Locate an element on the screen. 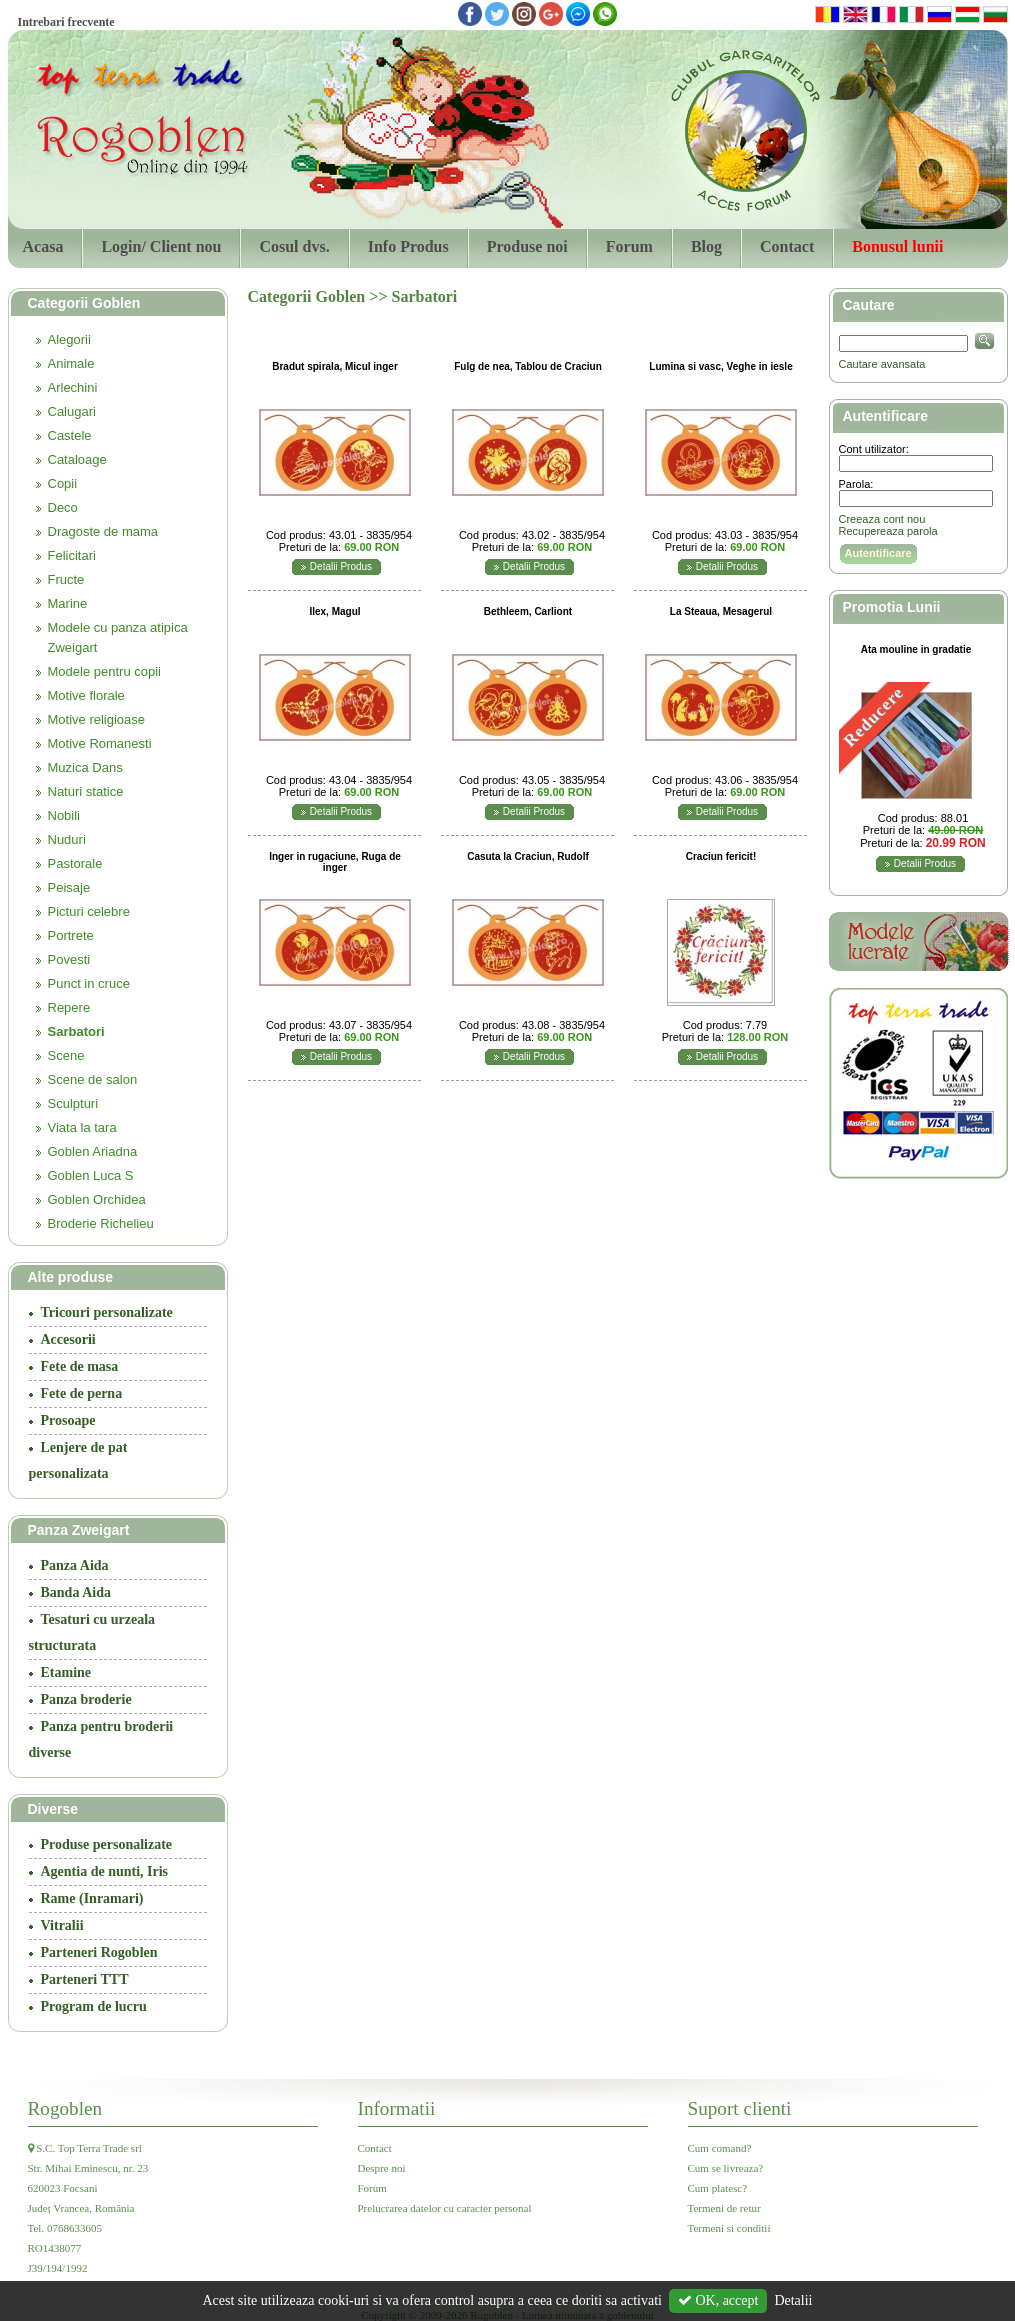 The image size is (1015, 2321). Naturi statice is located at coordinates (86, 791).